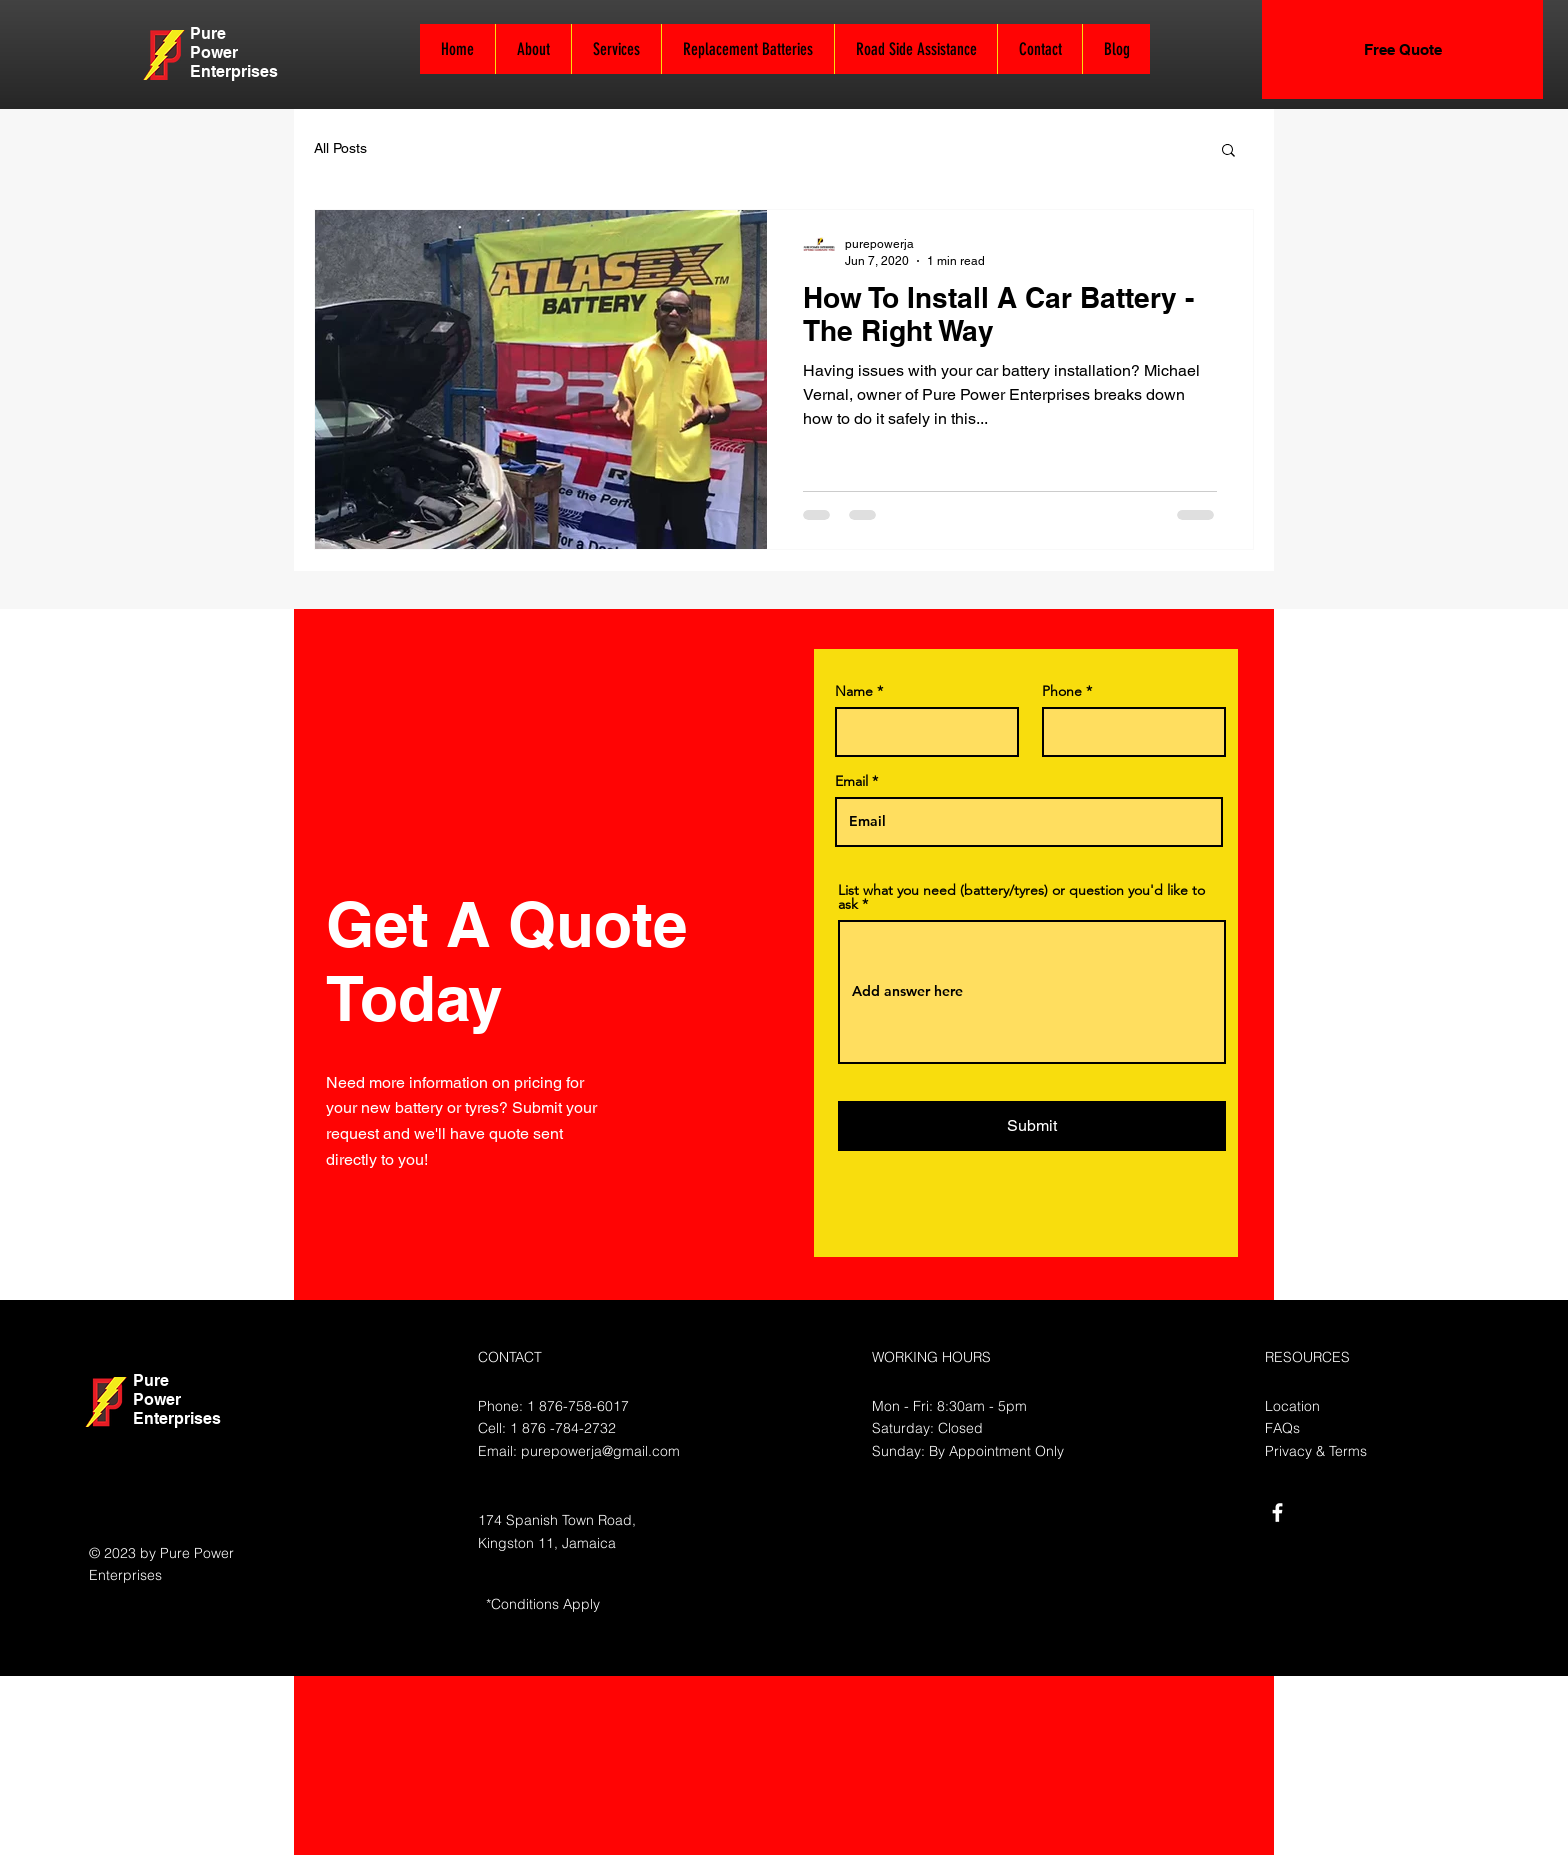  Describe the element at coordinates (854, 691) in the screenshot. I see `Name` at that location.